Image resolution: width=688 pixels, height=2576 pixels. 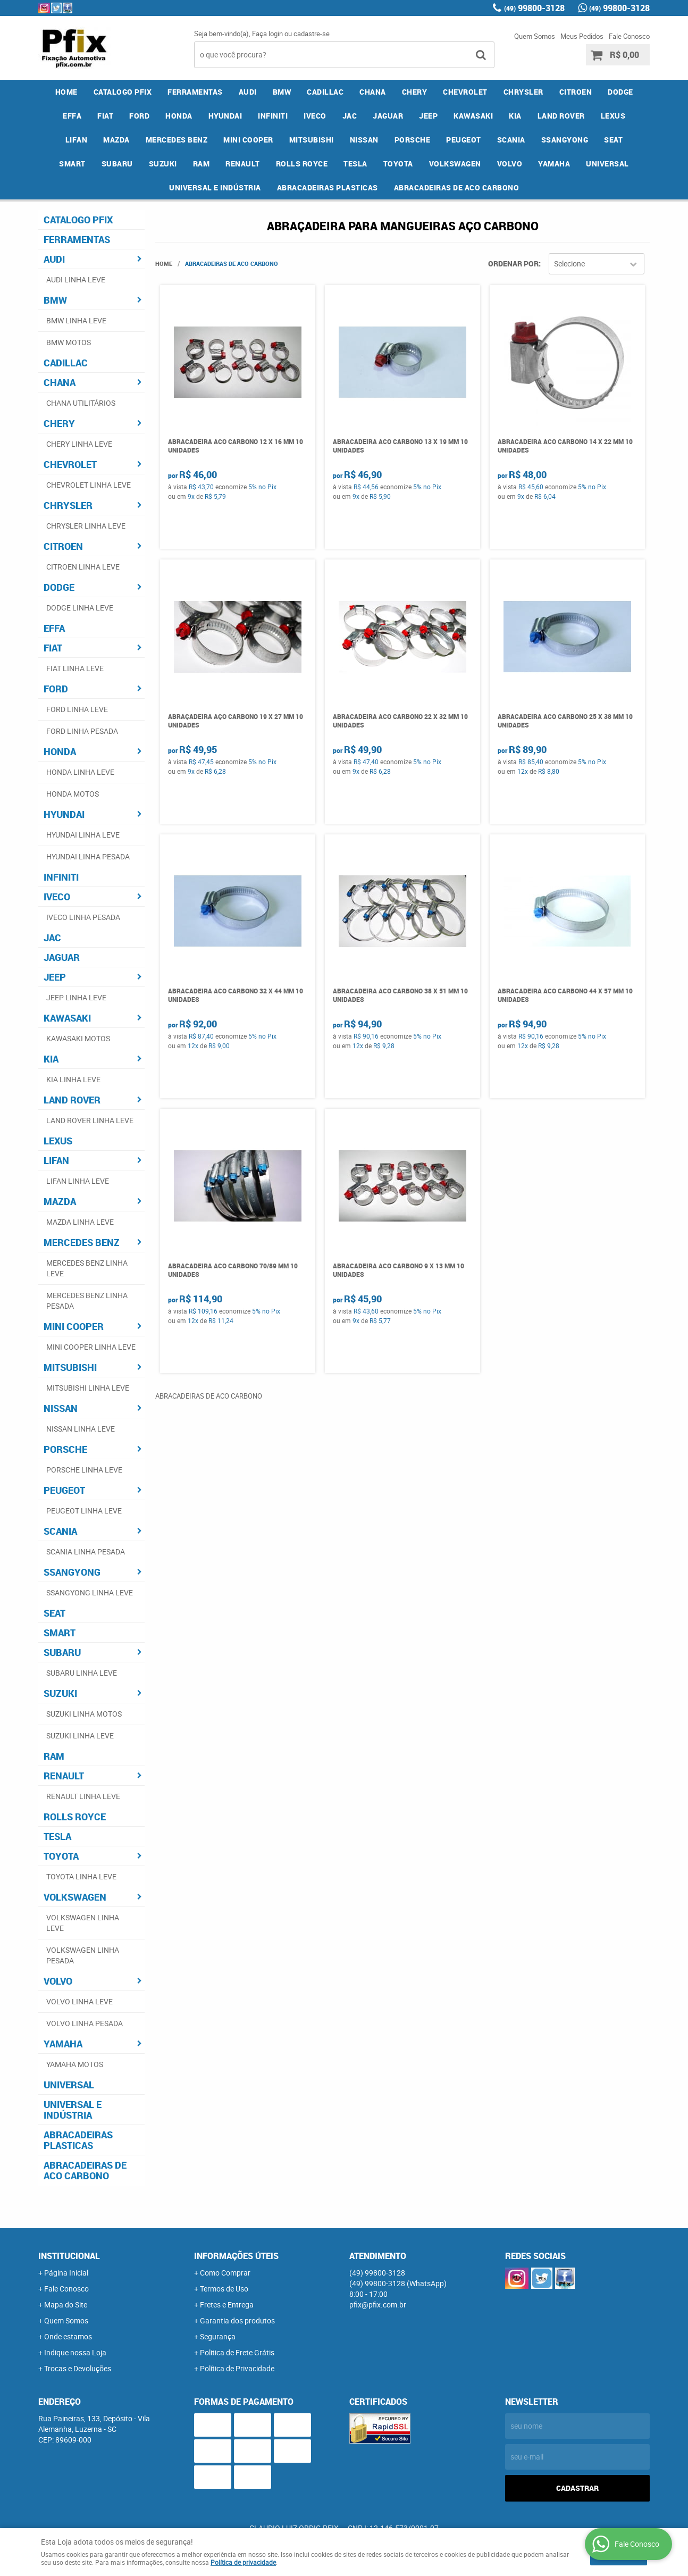 I want to click on CHRYSLER, so click(x=523, y=92).